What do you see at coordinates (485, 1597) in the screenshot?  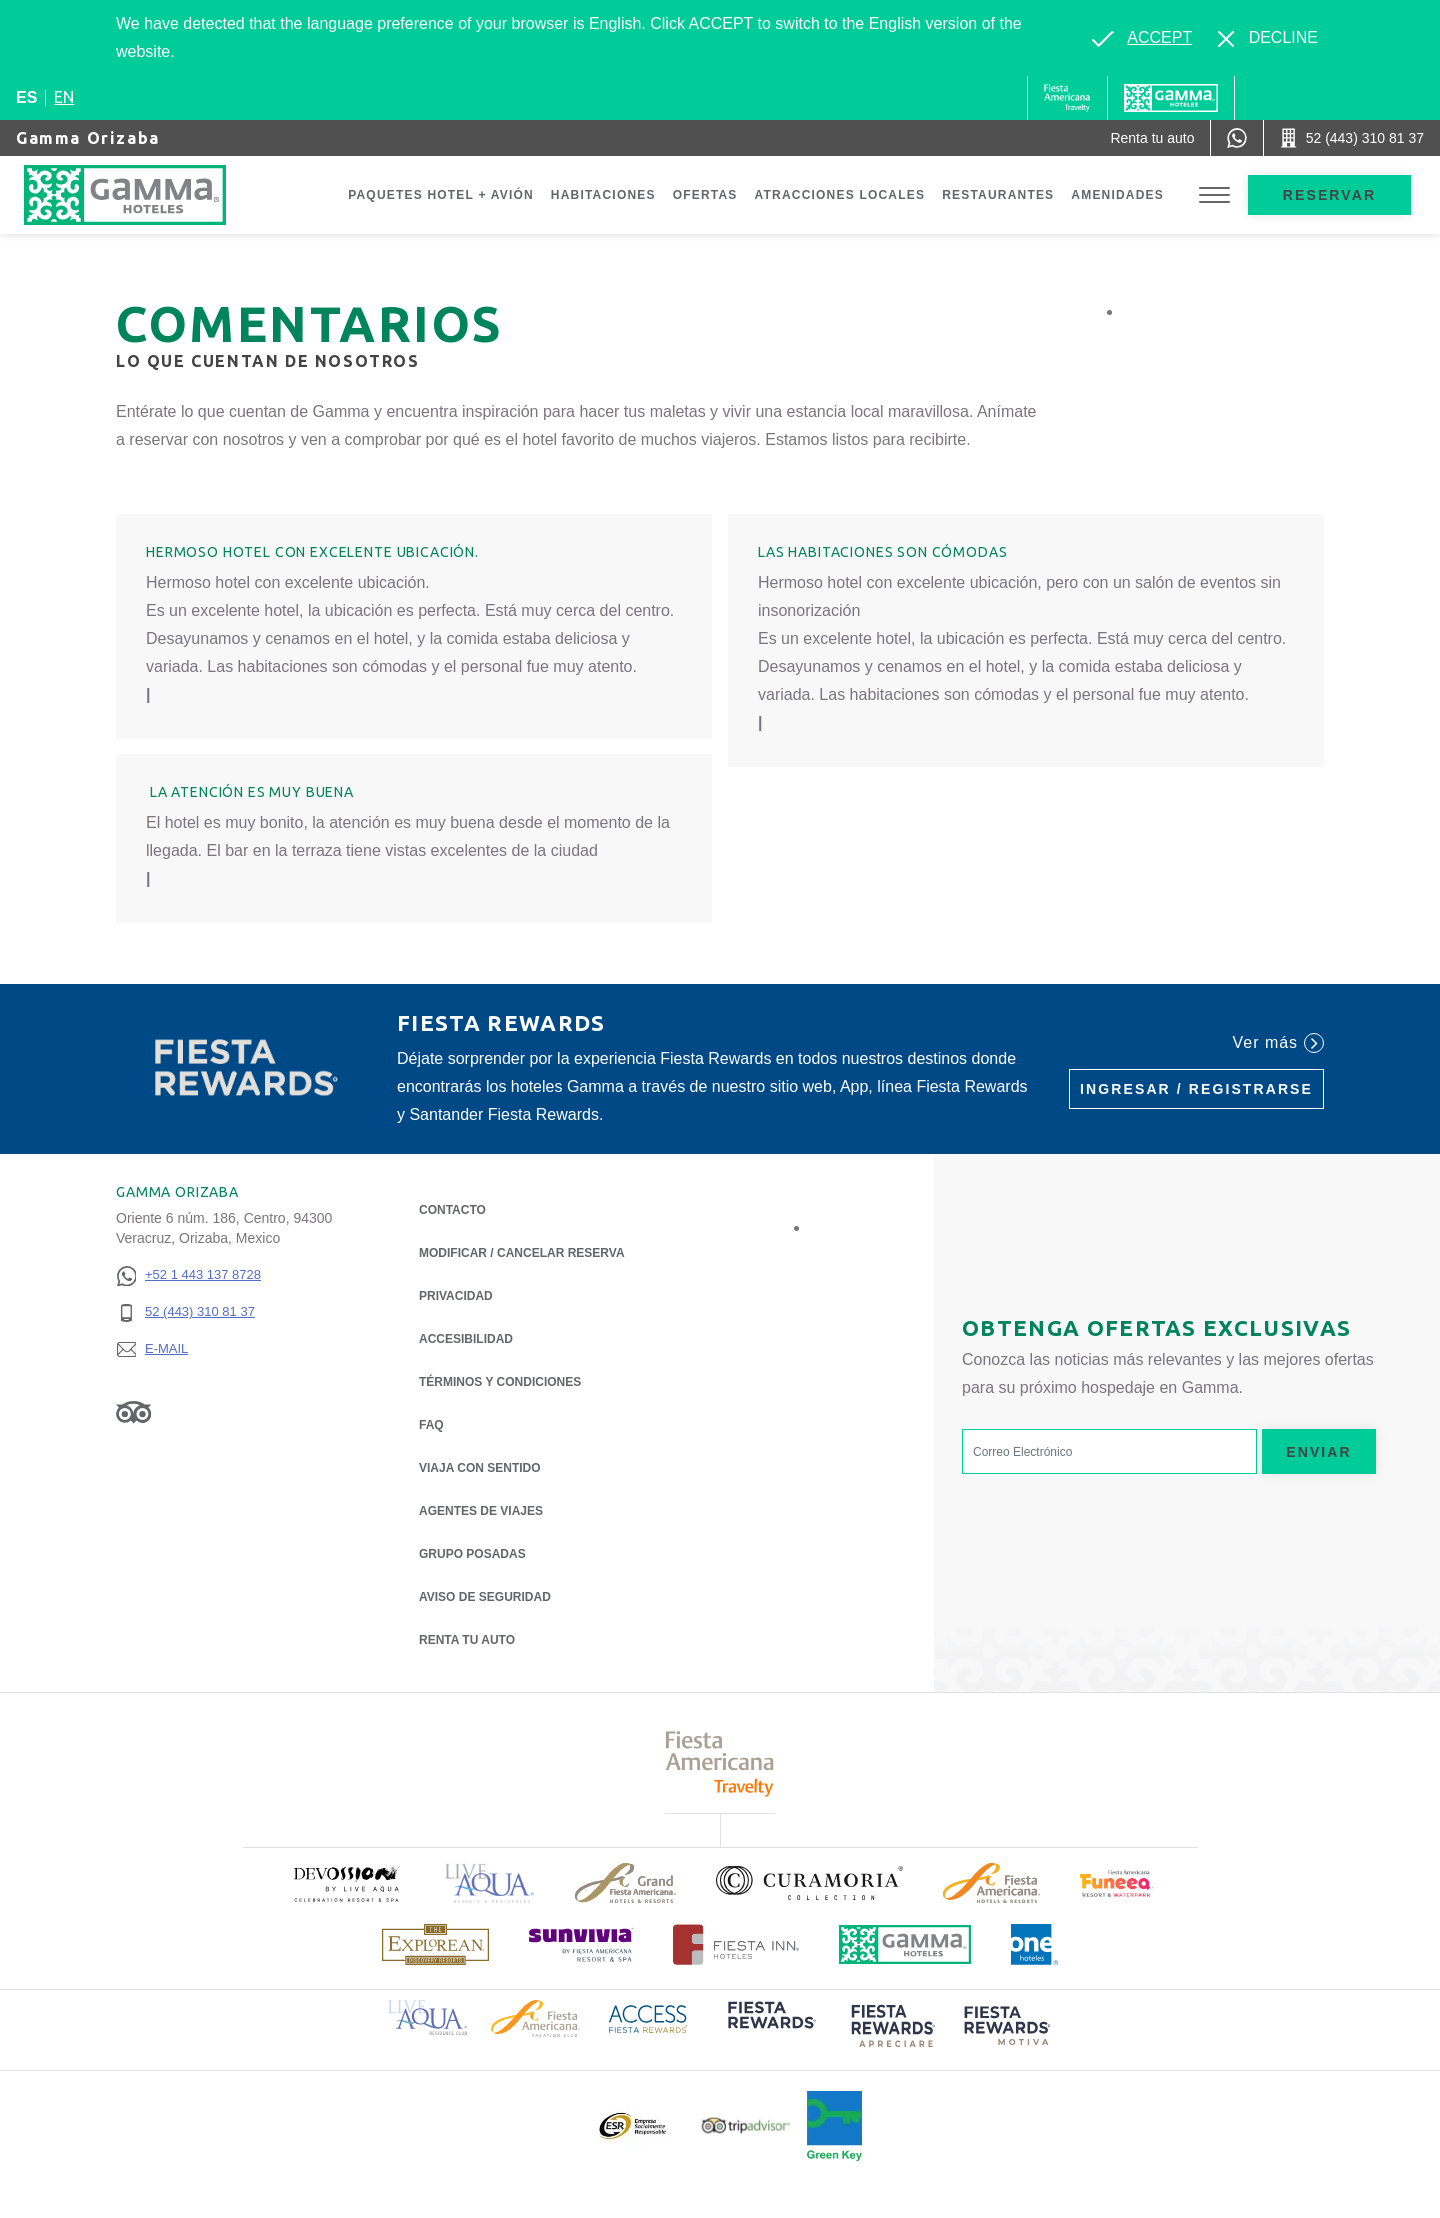 I see `Aviso de seguridad` at bounding box center [485, 1597].